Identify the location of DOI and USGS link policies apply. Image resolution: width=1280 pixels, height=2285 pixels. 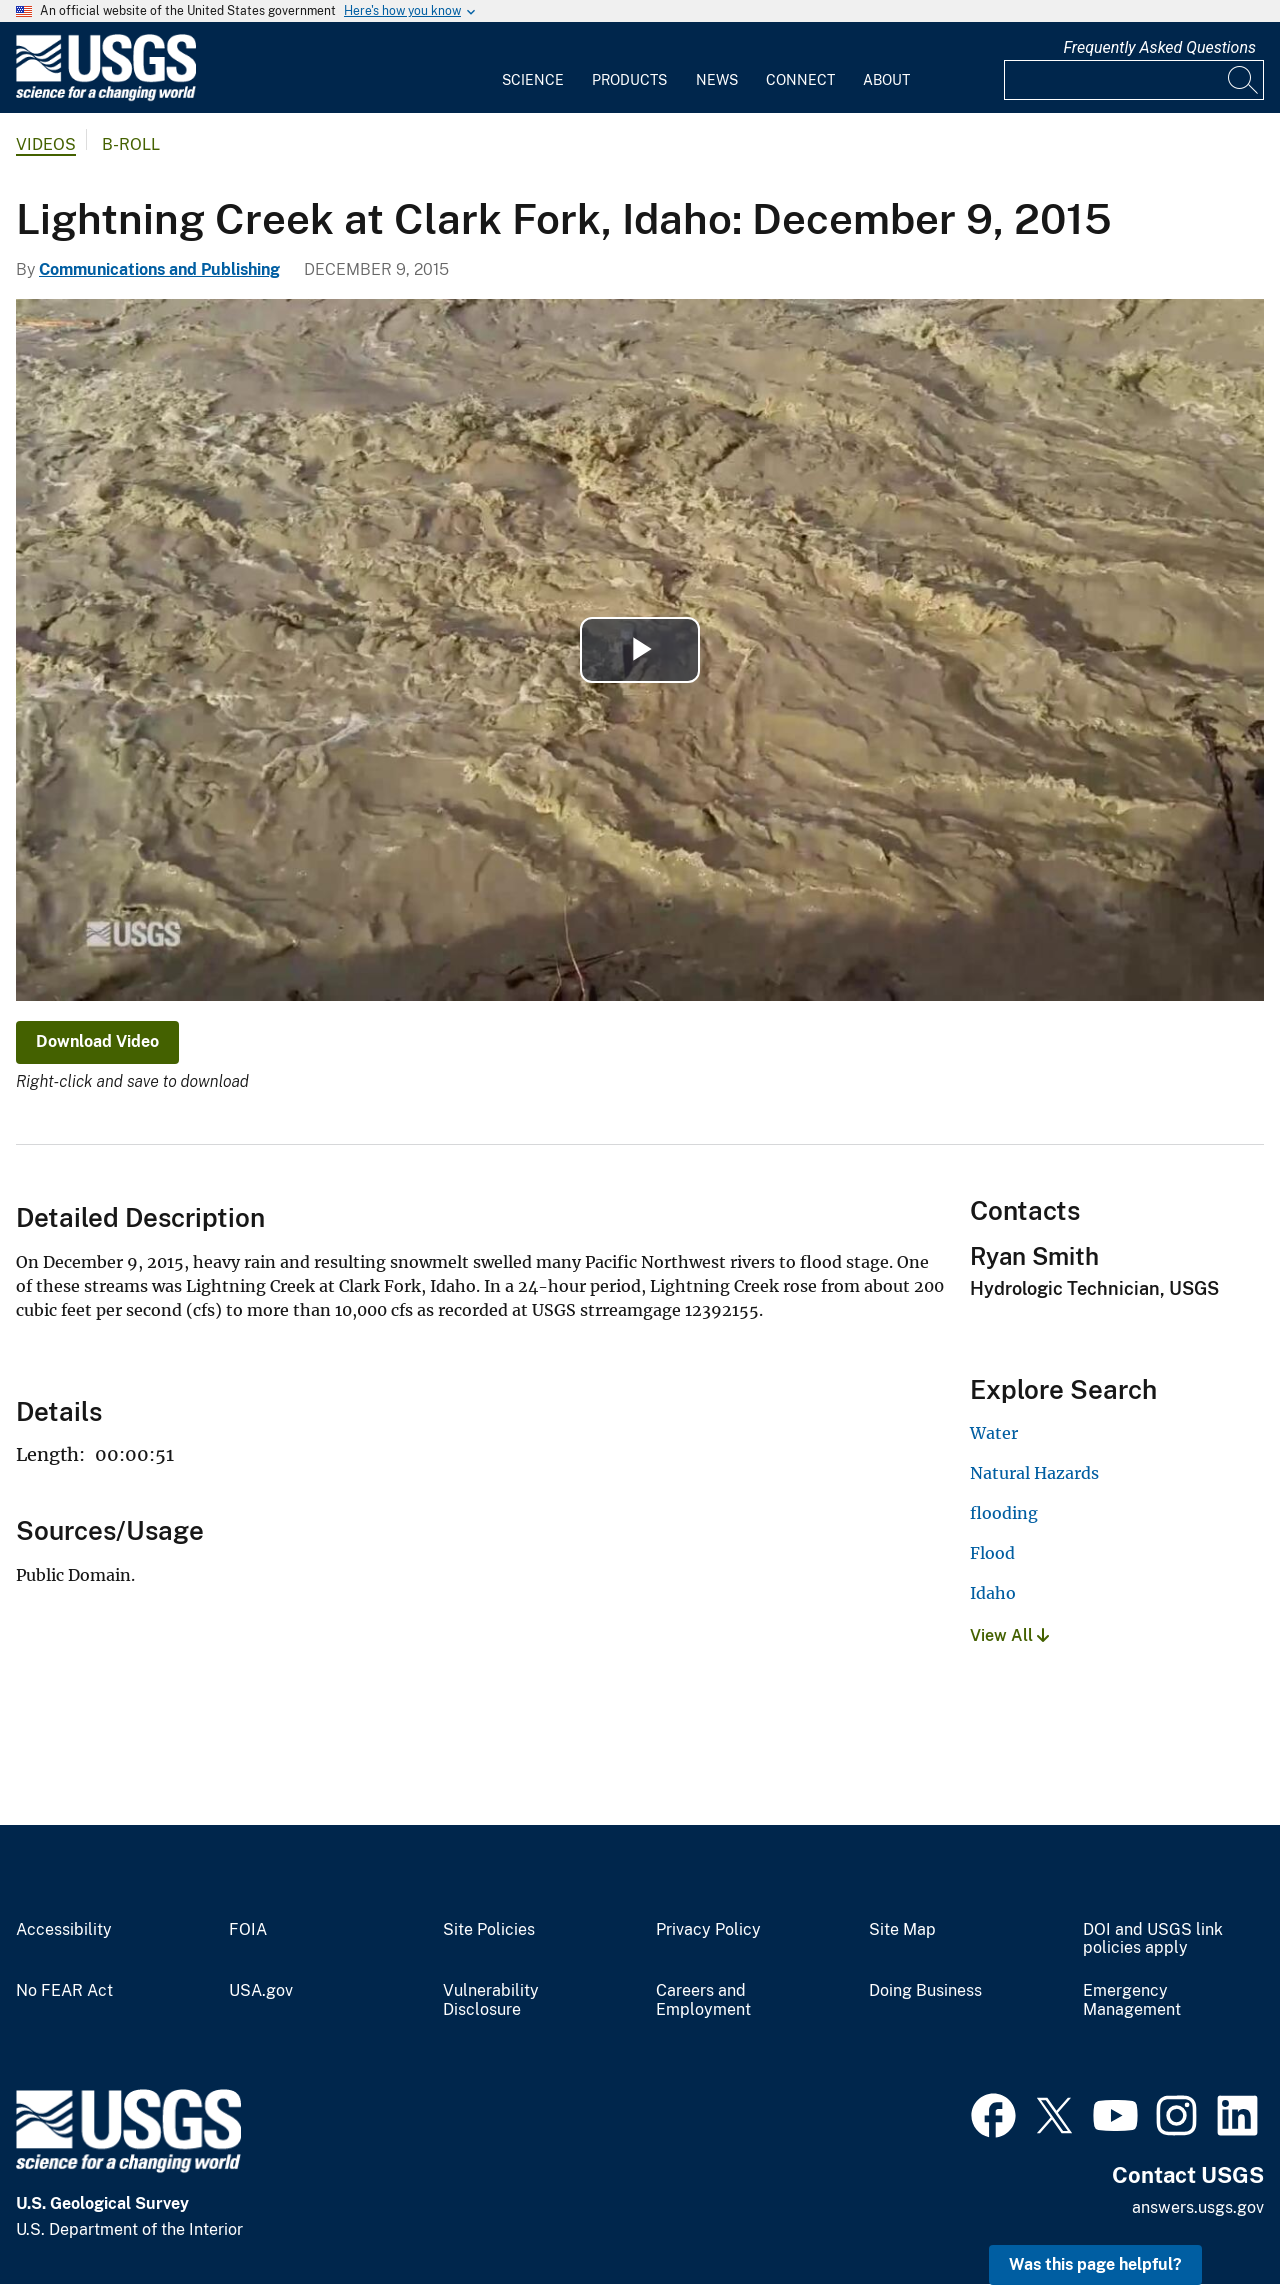
(1153, 1939).